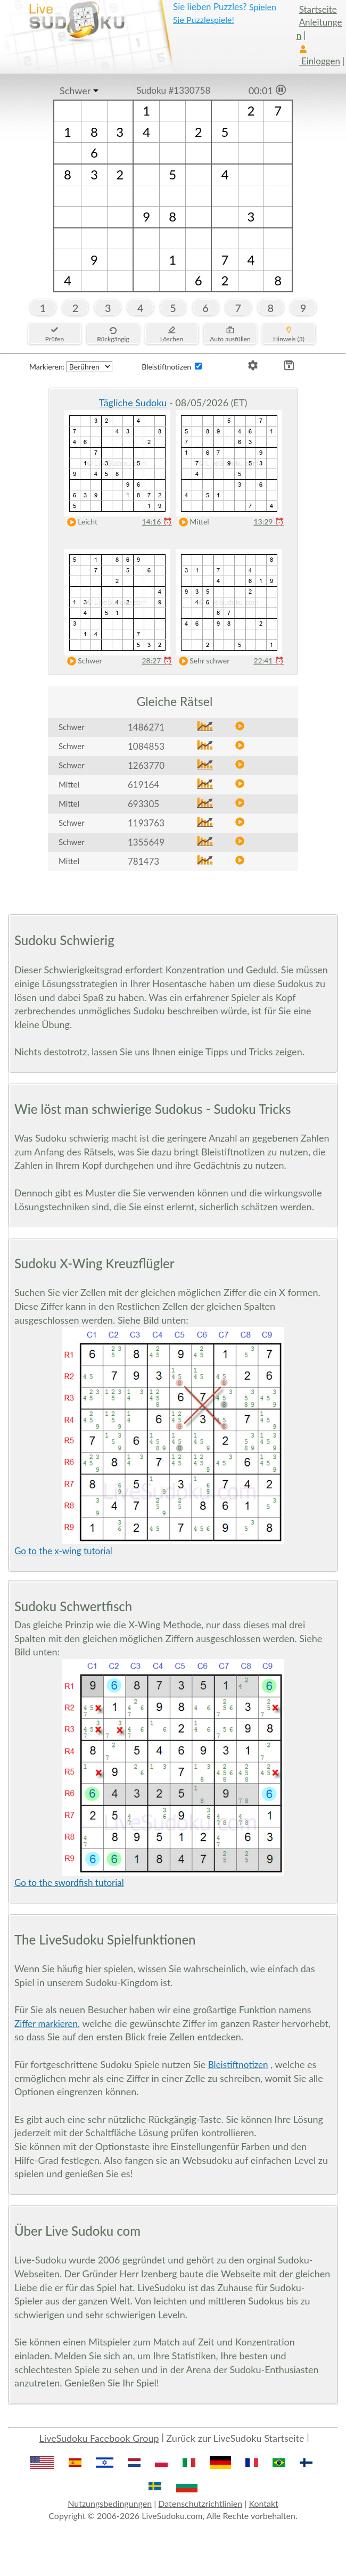 The image size is (346, 2576). What do you see at coordinates (200, 2503) in the screenshot?
I see `Datenschutzrichtlinien` at bounding box center [200, 2503].